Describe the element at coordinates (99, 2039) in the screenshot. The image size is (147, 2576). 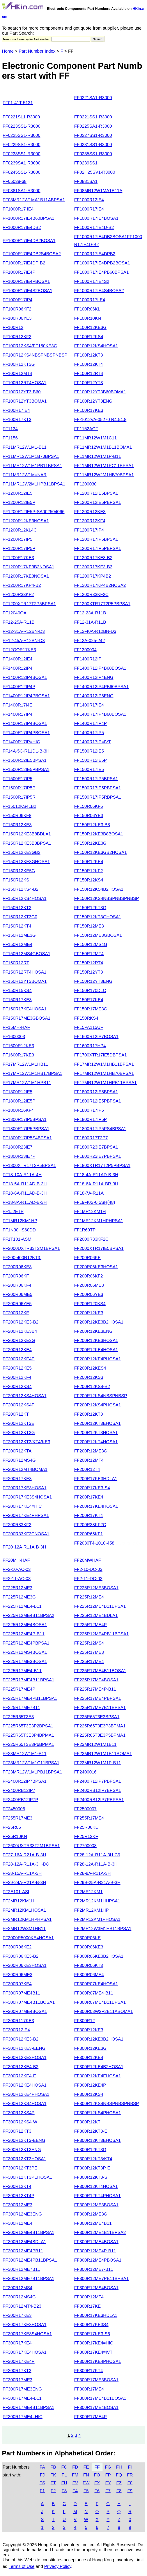
I see `FF300R12KE3B2HOSA1` at that location.